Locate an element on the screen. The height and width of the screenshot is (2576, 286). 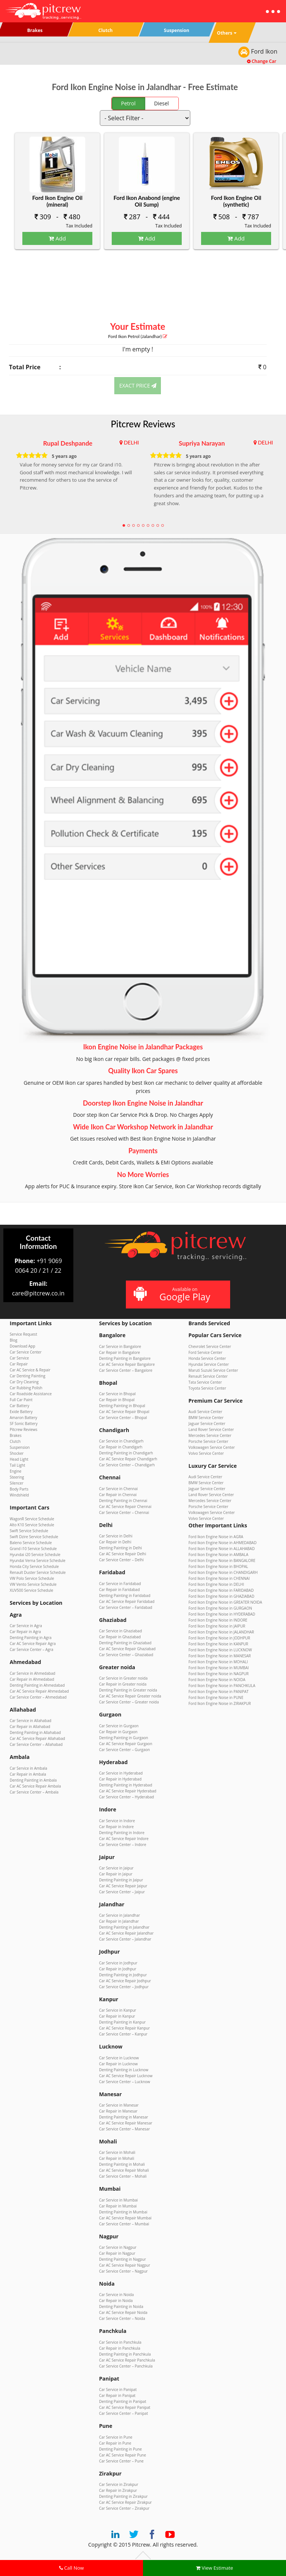
Car Service in Jodhpur is located at coordinates (118, 1963).